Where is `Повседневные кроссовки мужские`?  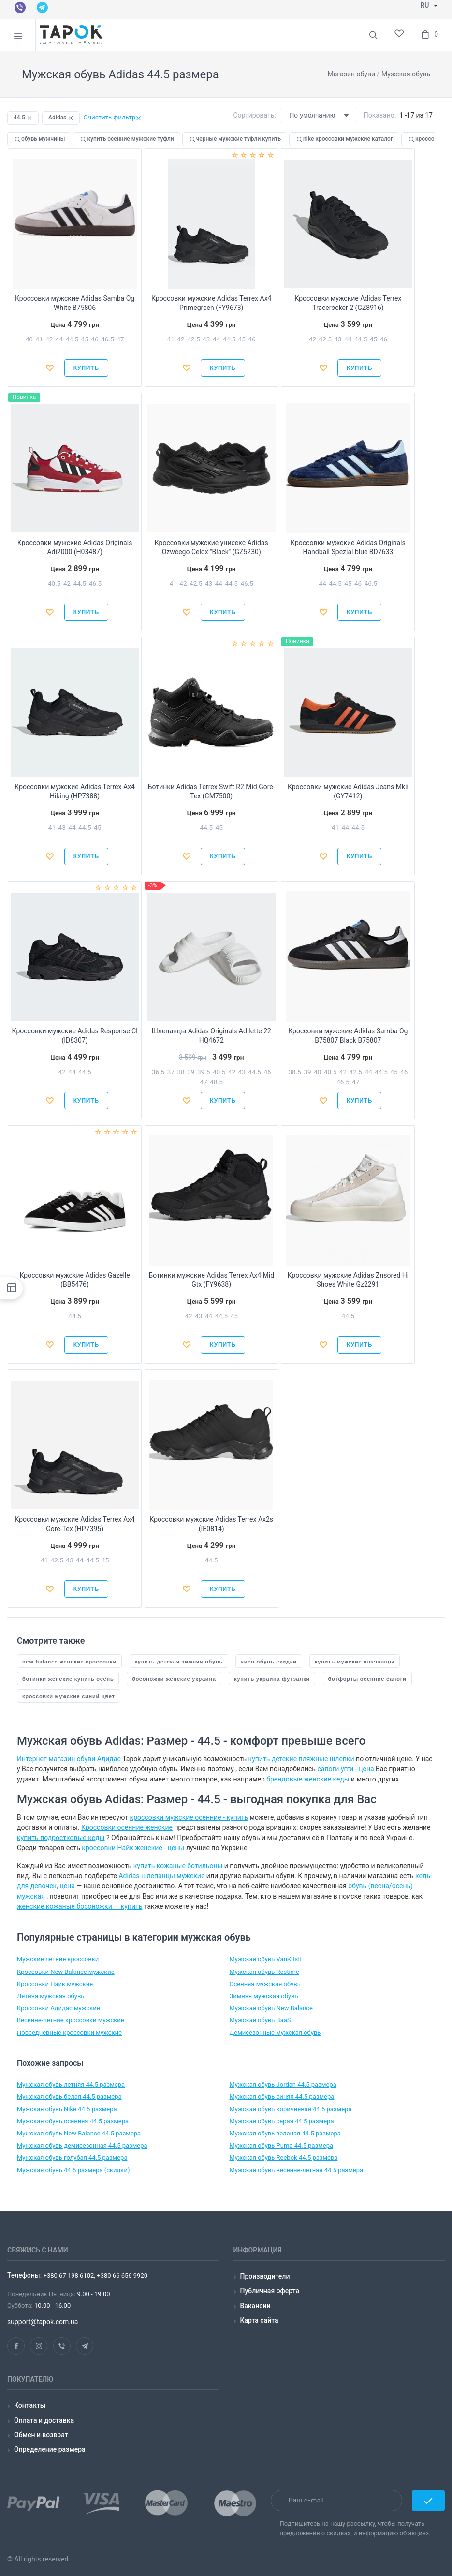
Повседневные кроссовки мужские is located at coordinates (69, 2032).